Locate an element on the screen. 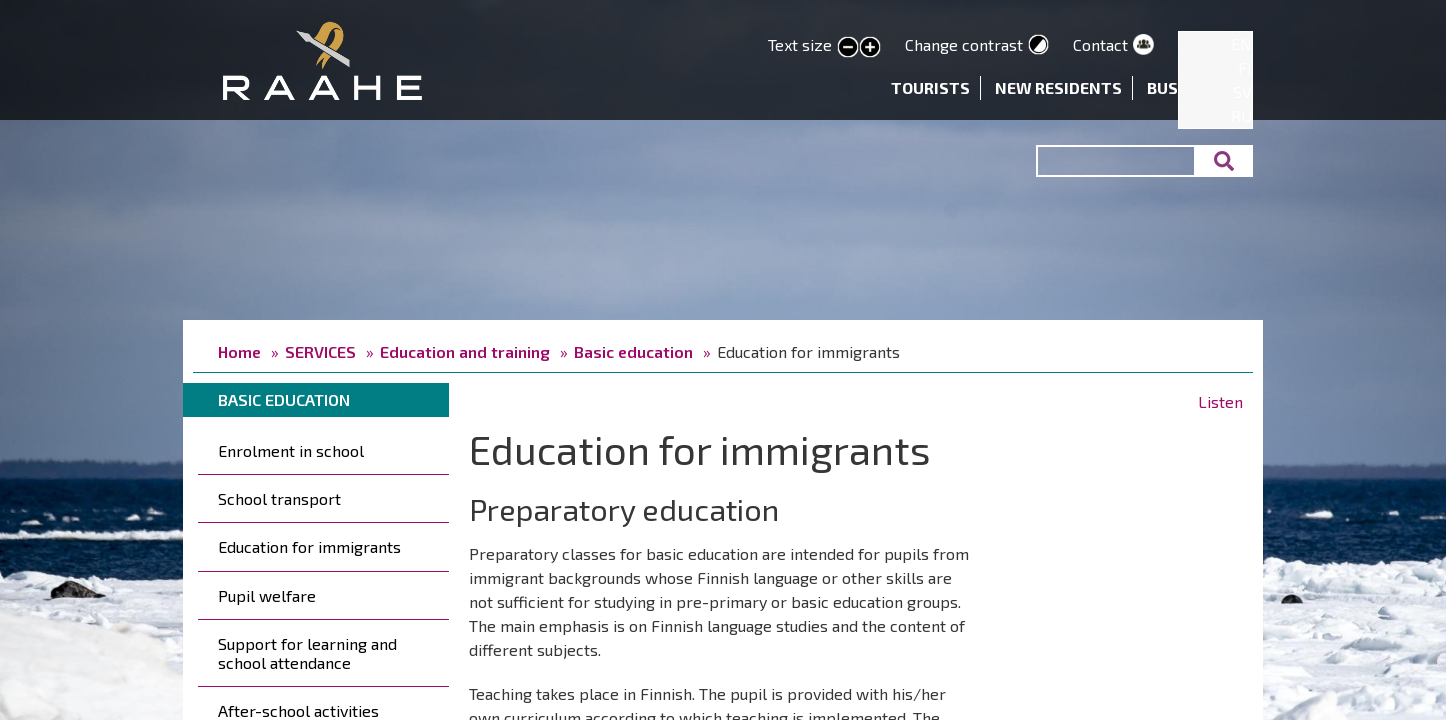  Pupil welfare is located at coordinates (267, 595).